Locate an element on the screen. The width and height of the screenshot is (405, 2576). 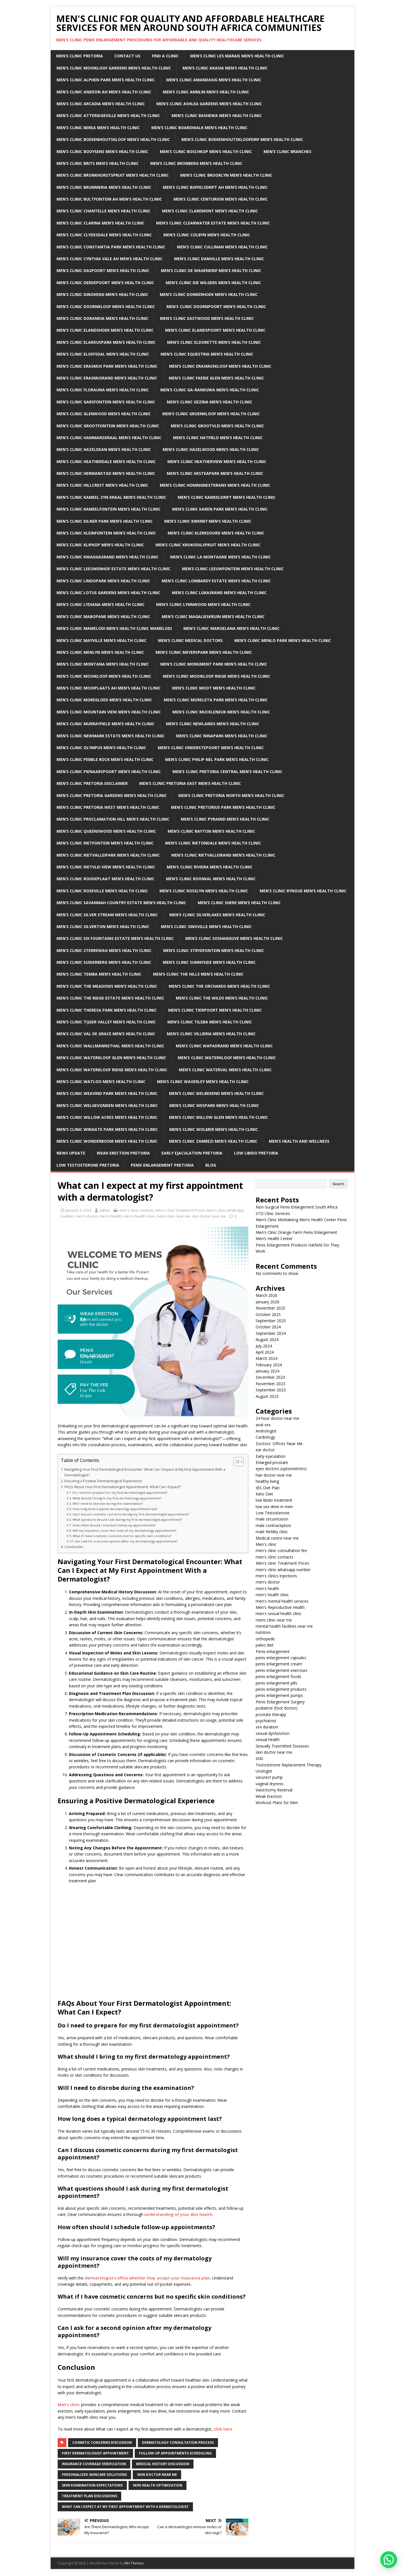
Skin examination expectations is located at coordinates (92, 2485).